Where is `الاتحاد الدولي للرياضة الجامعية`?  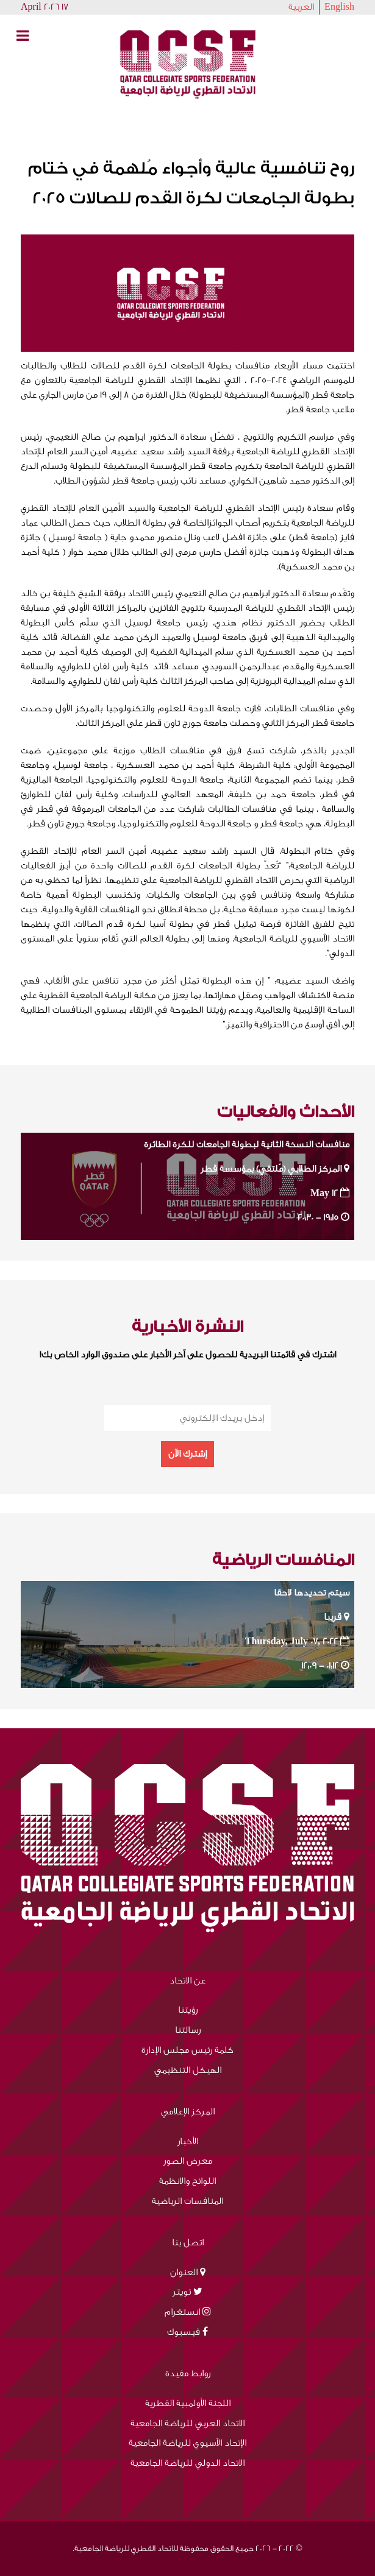
الاتحاد الدولي للرياضة الجامعية is located at coordinates (187, 2463).